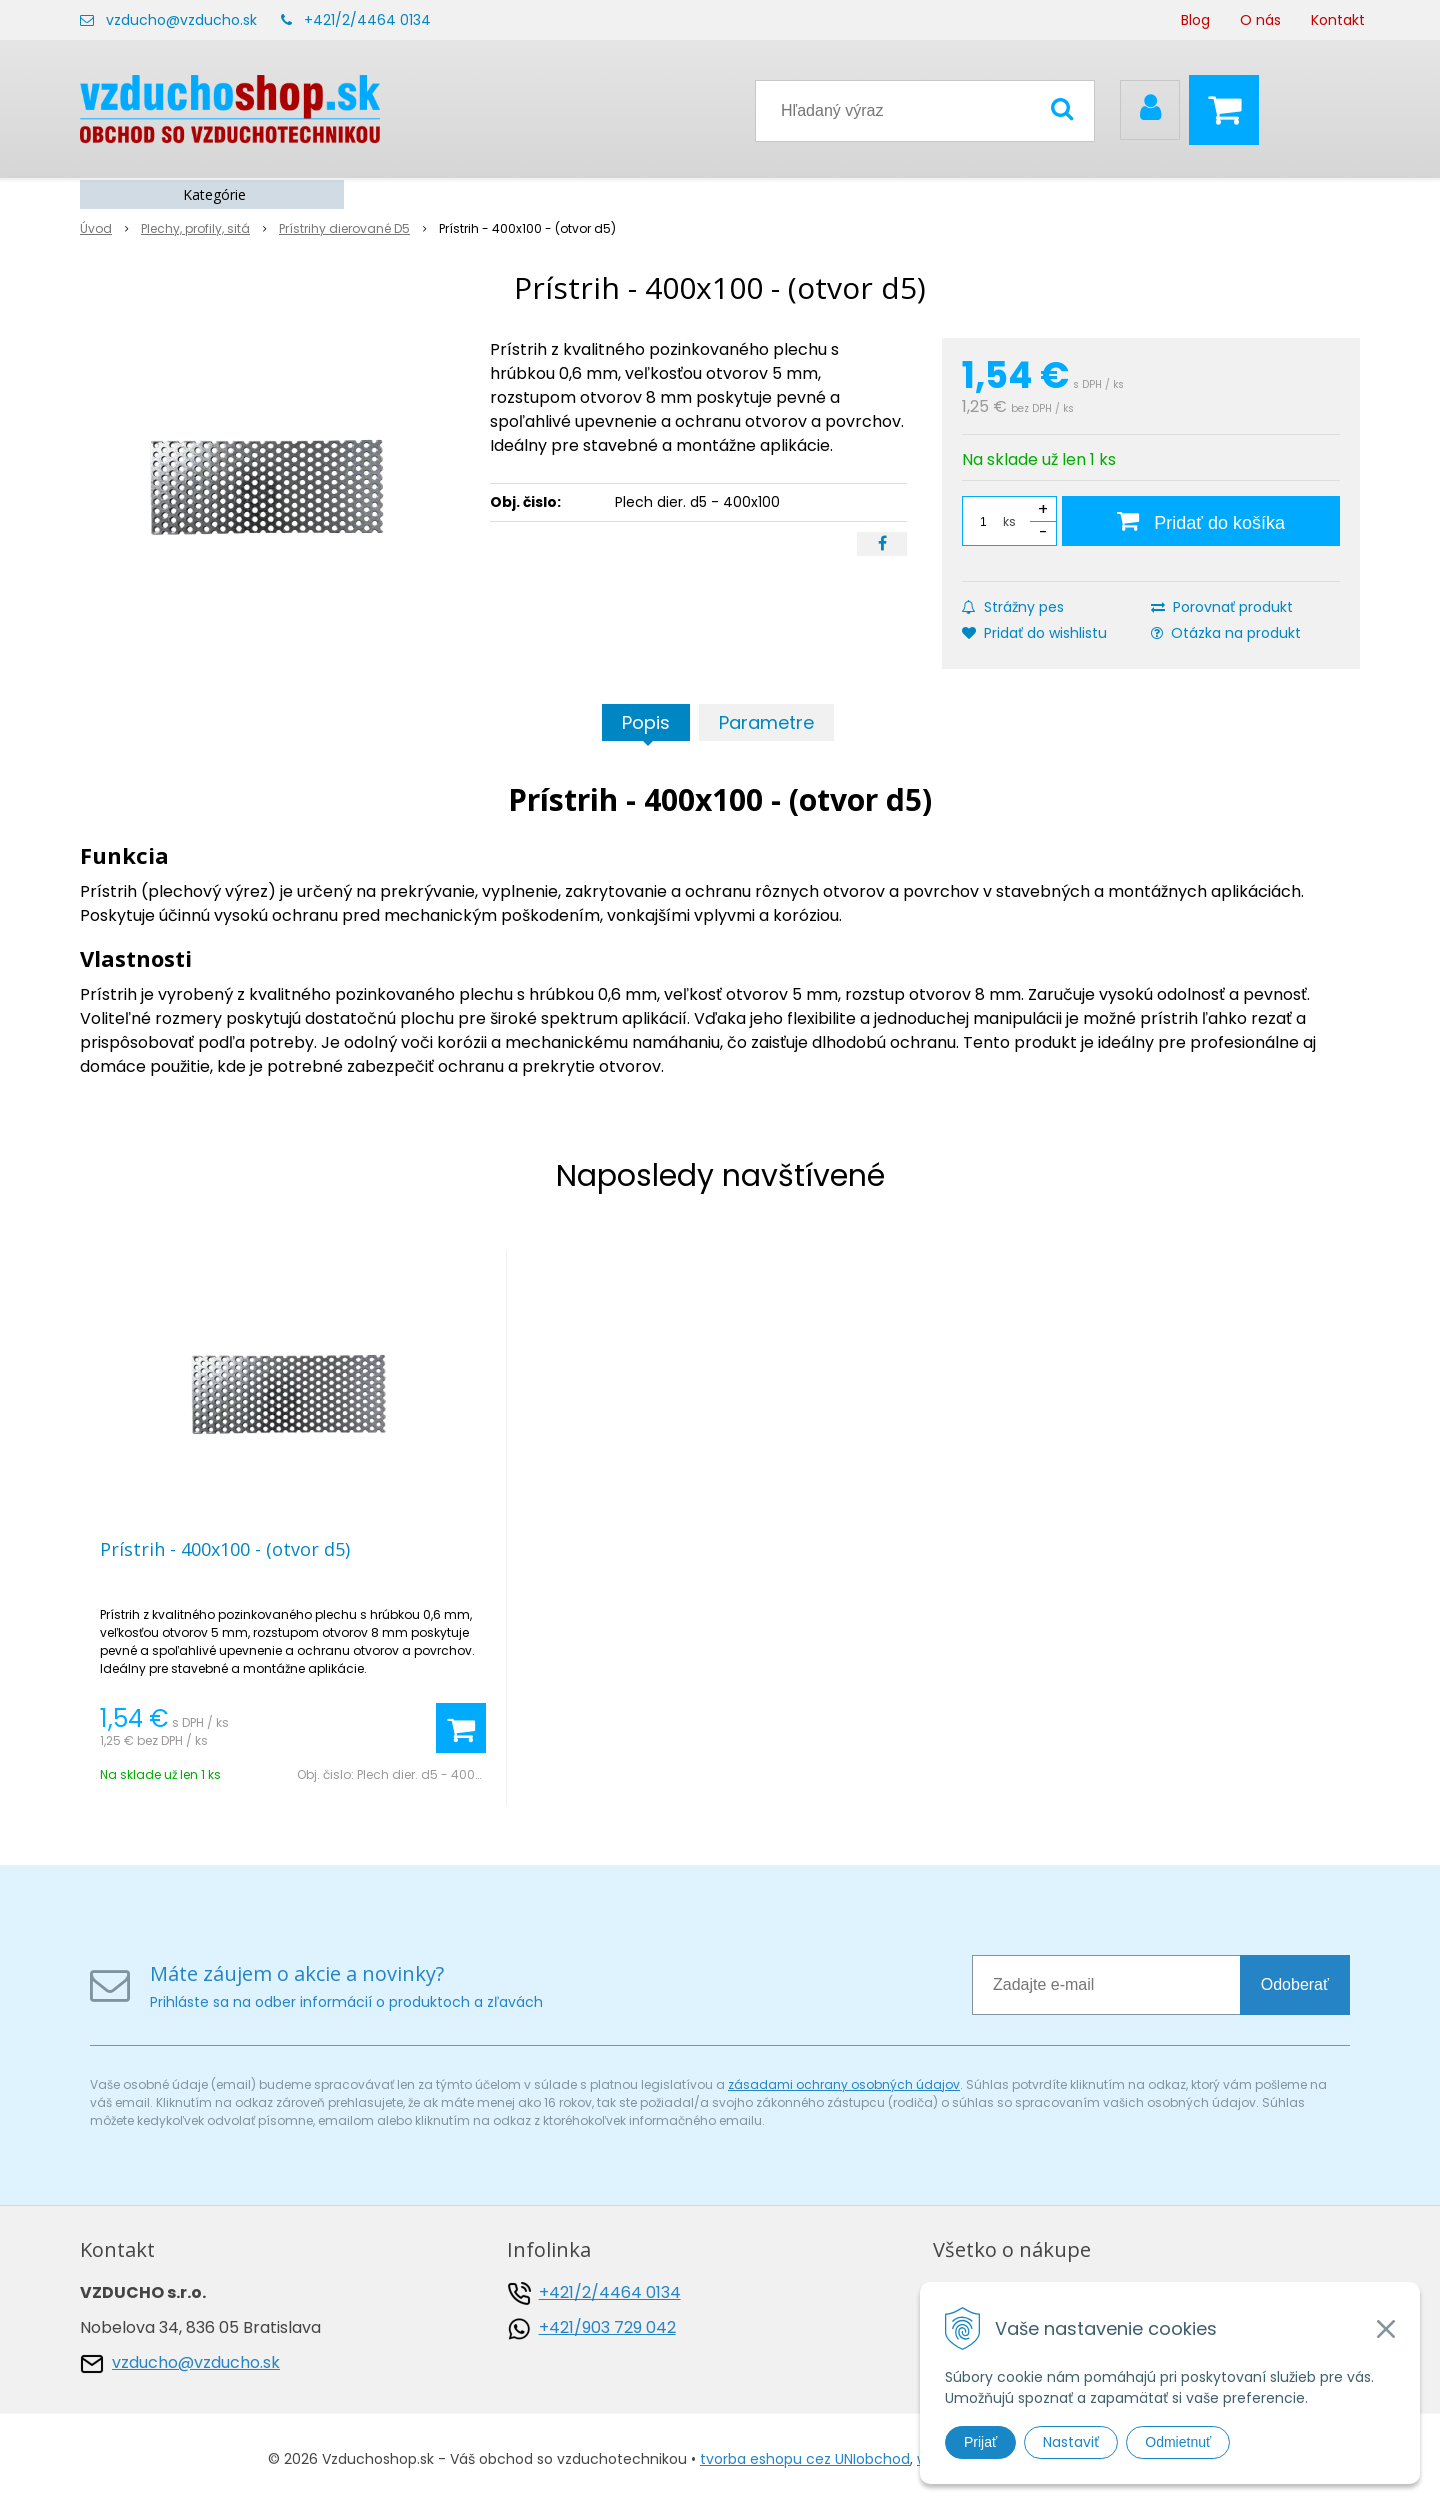 This screenshot has width=1440, height=2504. I want to click on +421/903 729 042, so click(607, 2327).